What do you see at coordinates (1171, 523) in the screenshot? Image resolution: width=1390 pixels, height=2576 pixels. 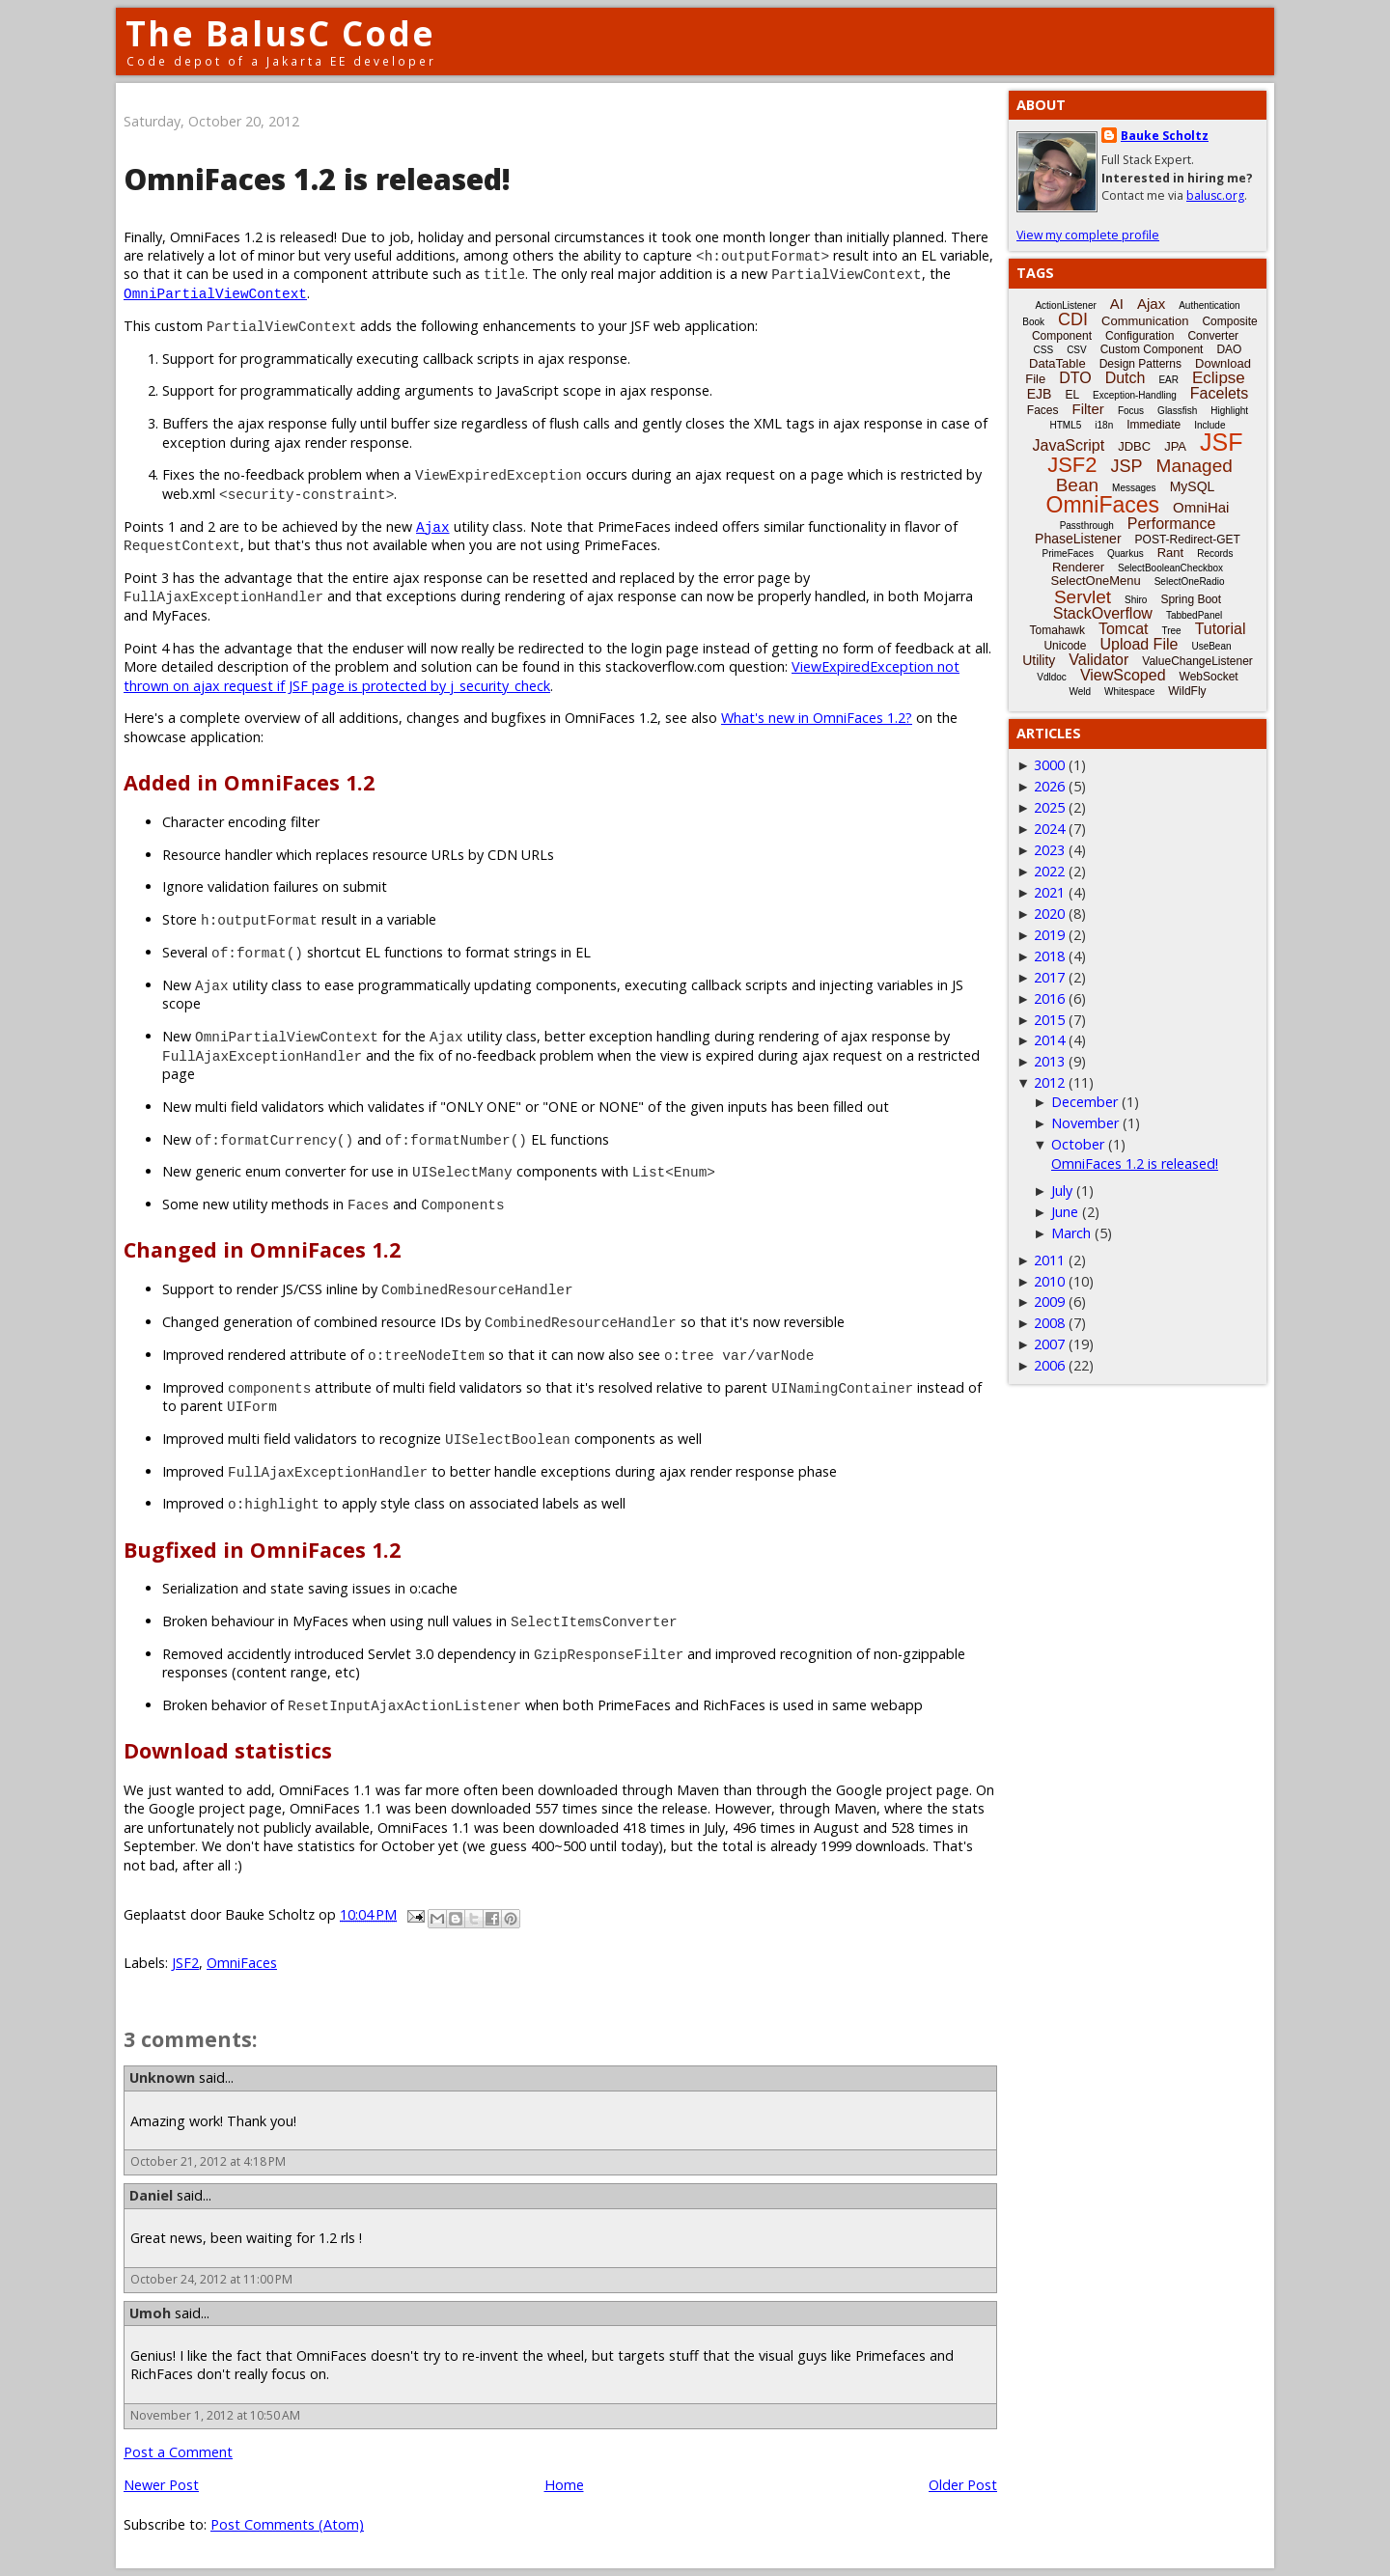 I see `Performance` at bounding box center [1171, 523].